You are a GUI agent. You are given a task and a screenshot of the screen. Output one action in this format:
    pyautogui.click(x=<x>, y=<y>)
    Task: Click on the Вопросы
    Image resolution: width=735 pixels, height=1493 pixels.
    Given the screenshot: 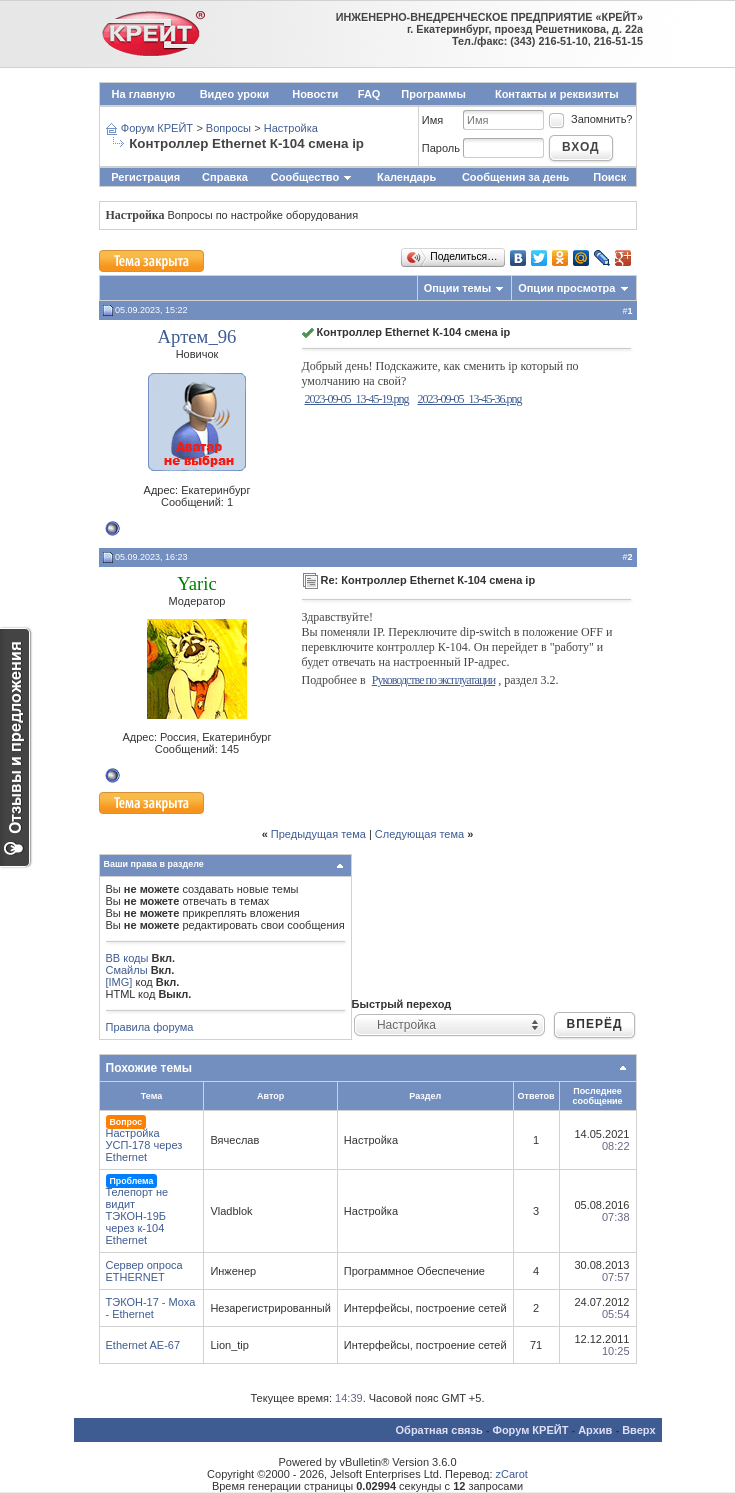 What is the action you would take?
    pyautogui.click(x=228, y=128)
    